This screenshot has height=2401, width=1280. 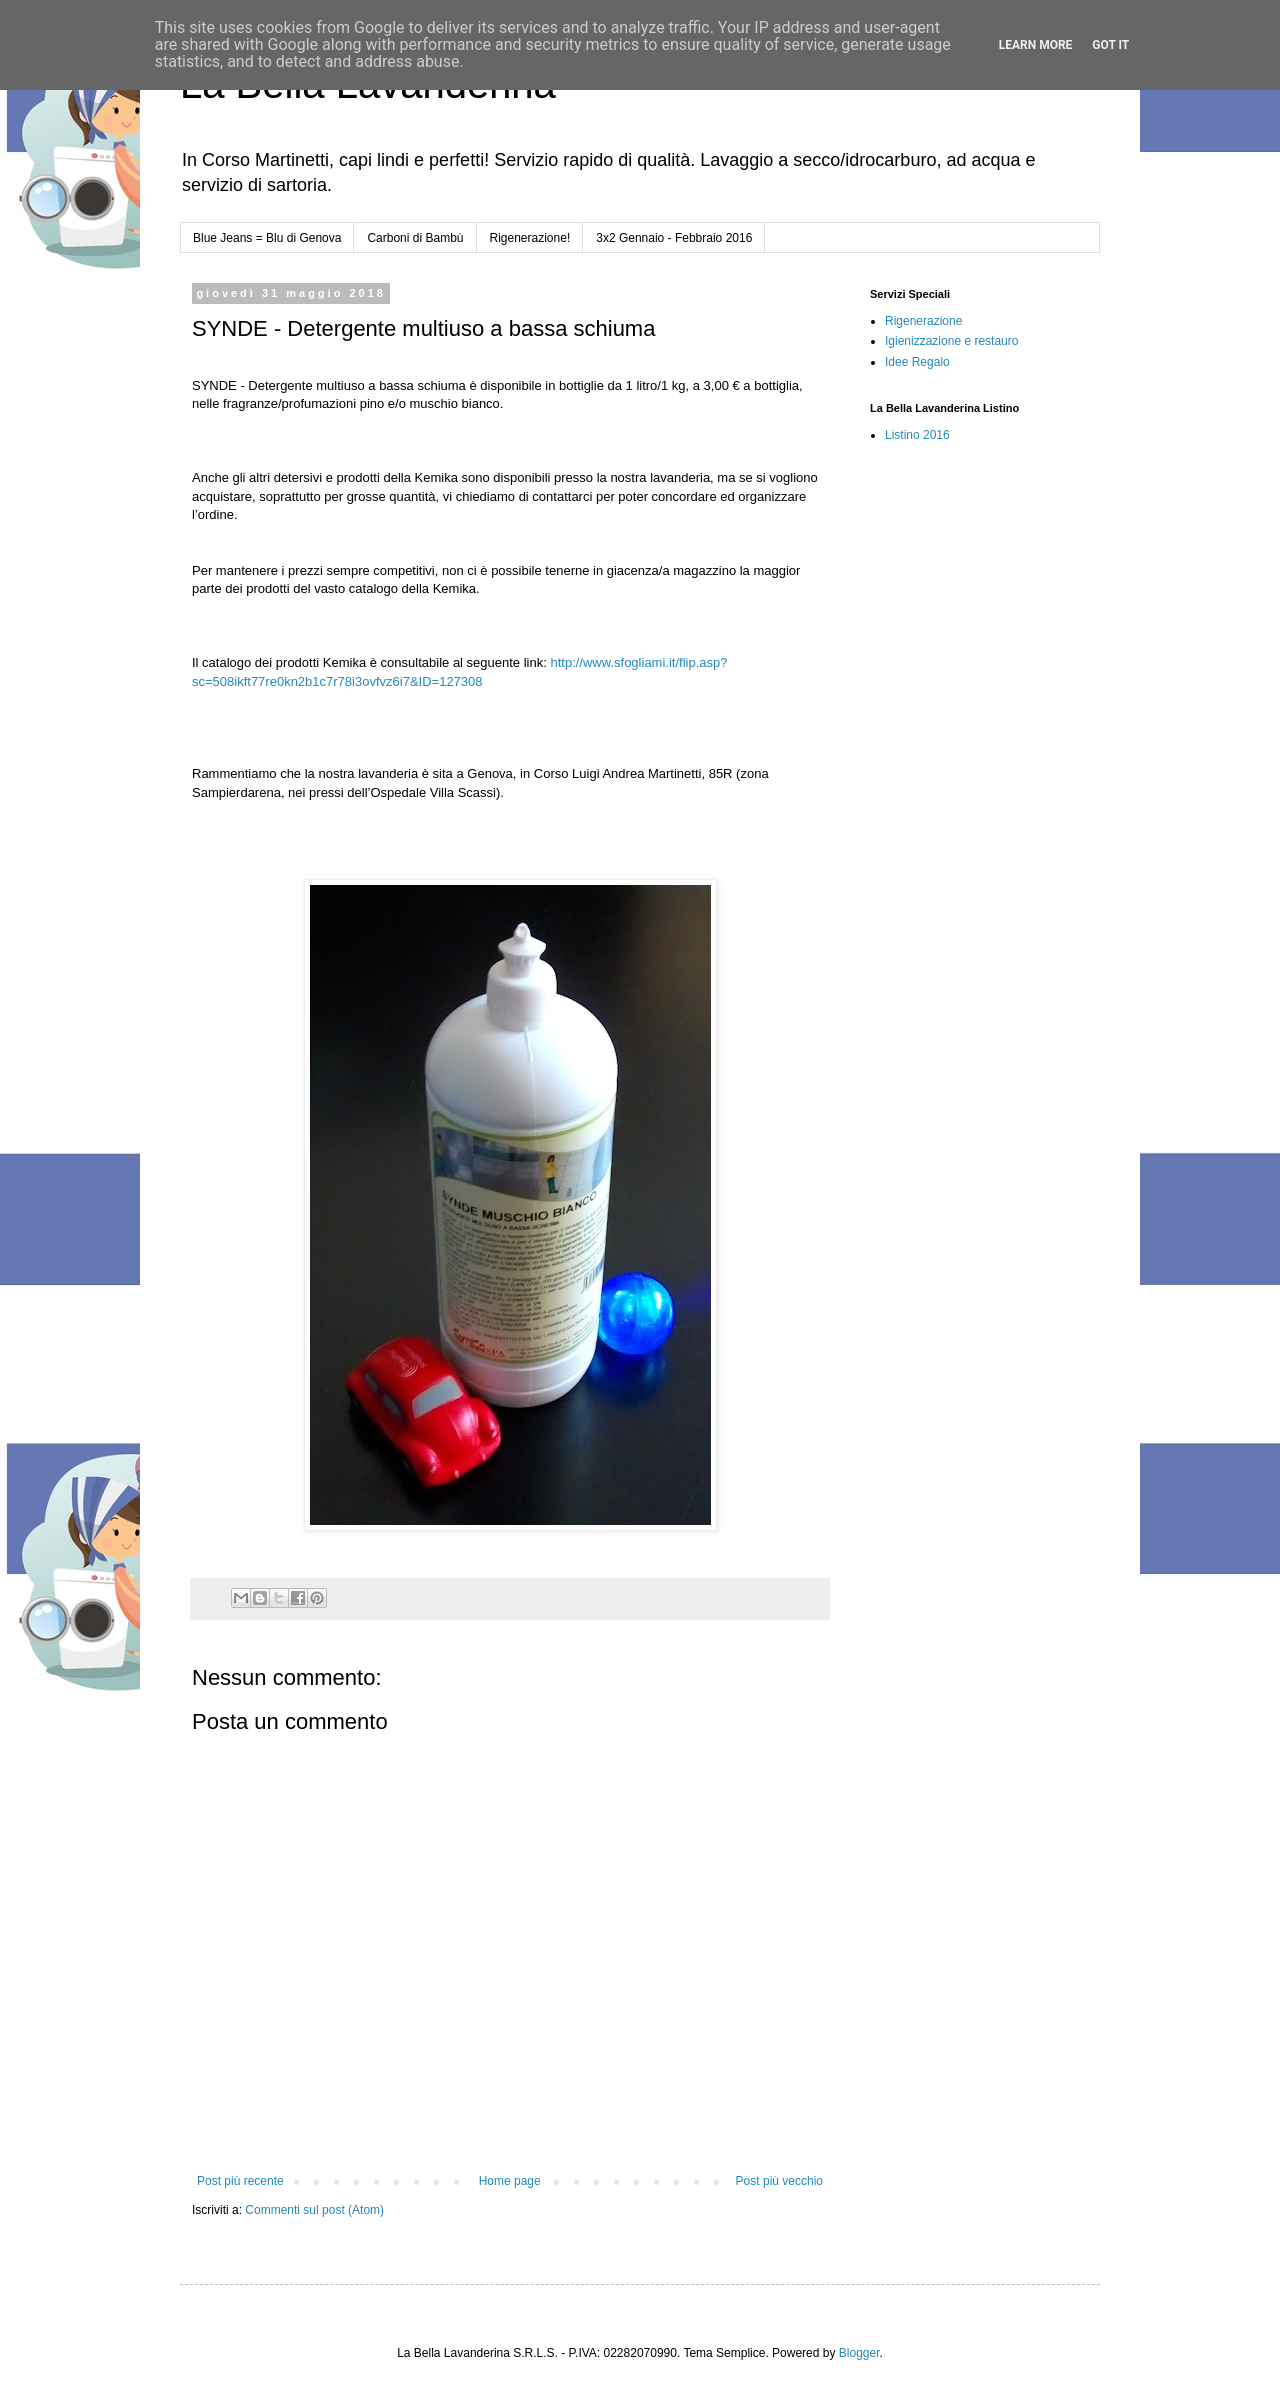 I want to click on Rigenerazione!, so click(x=530, y=238).